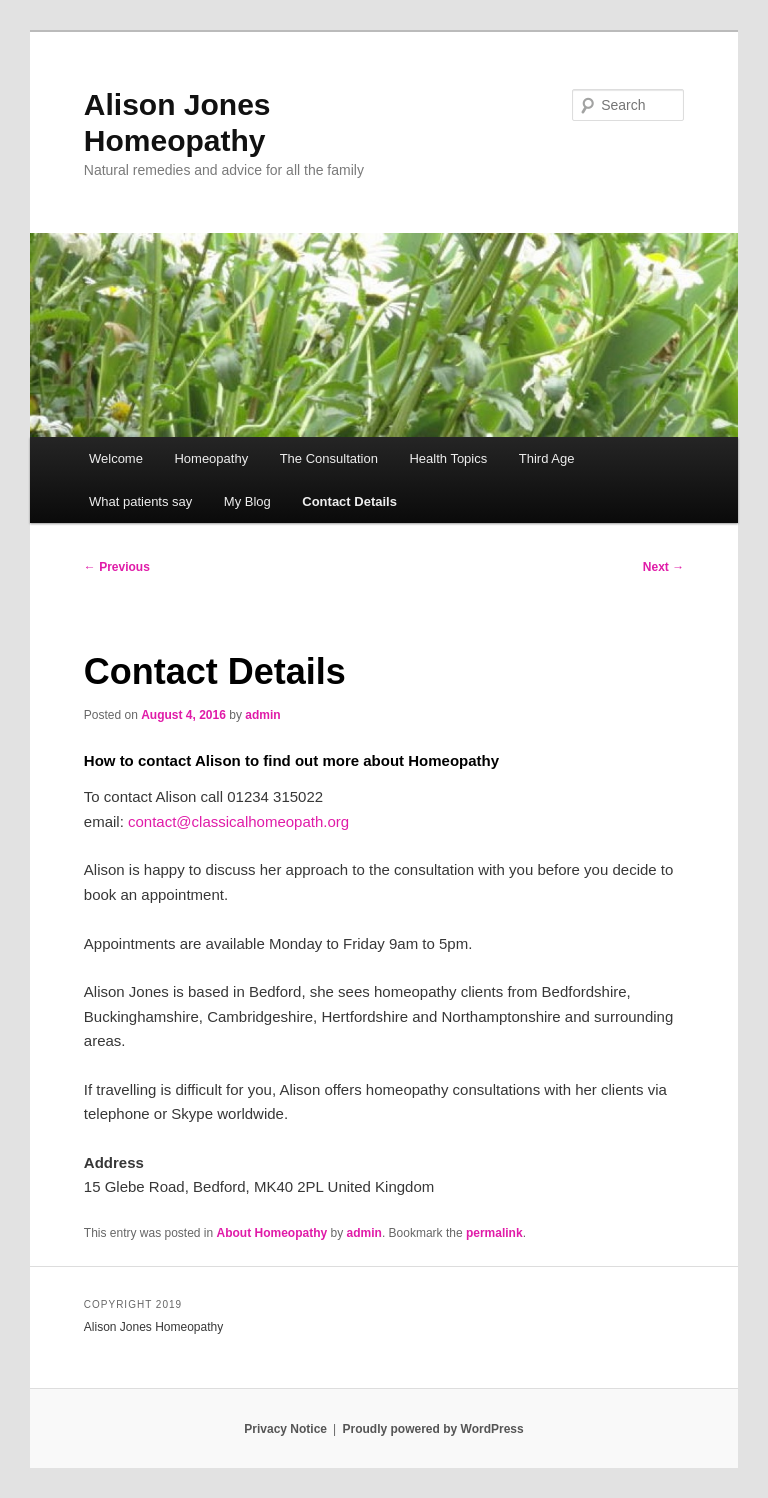  What do you see at coordinates (140, 501) in the screenshot?
I see `What patients say` at bounding box center [140, 501].